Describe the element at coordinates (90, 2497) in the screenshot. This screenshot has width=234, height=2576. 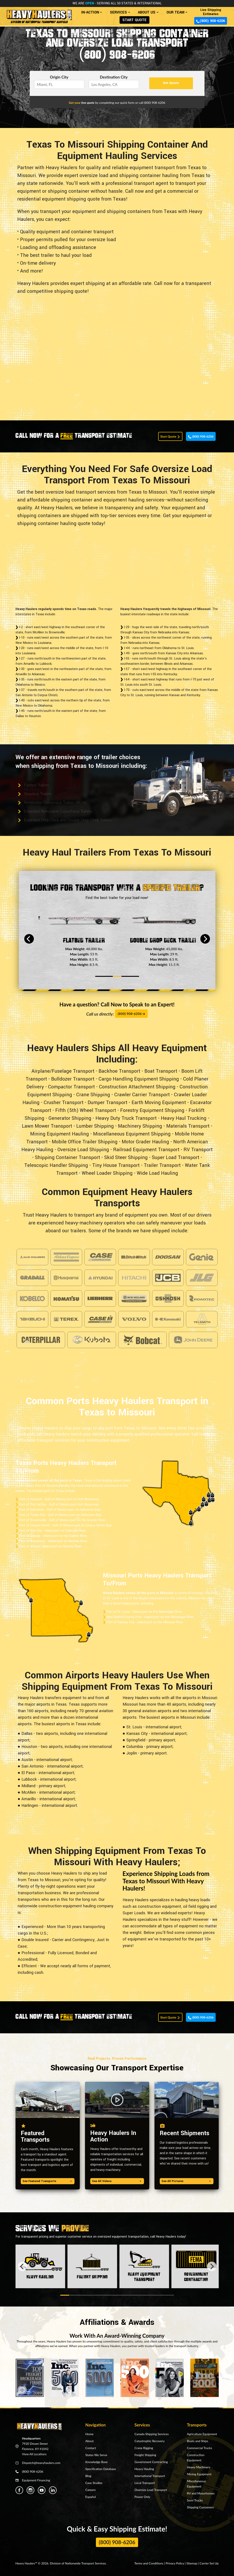
I see `Español` at that location.